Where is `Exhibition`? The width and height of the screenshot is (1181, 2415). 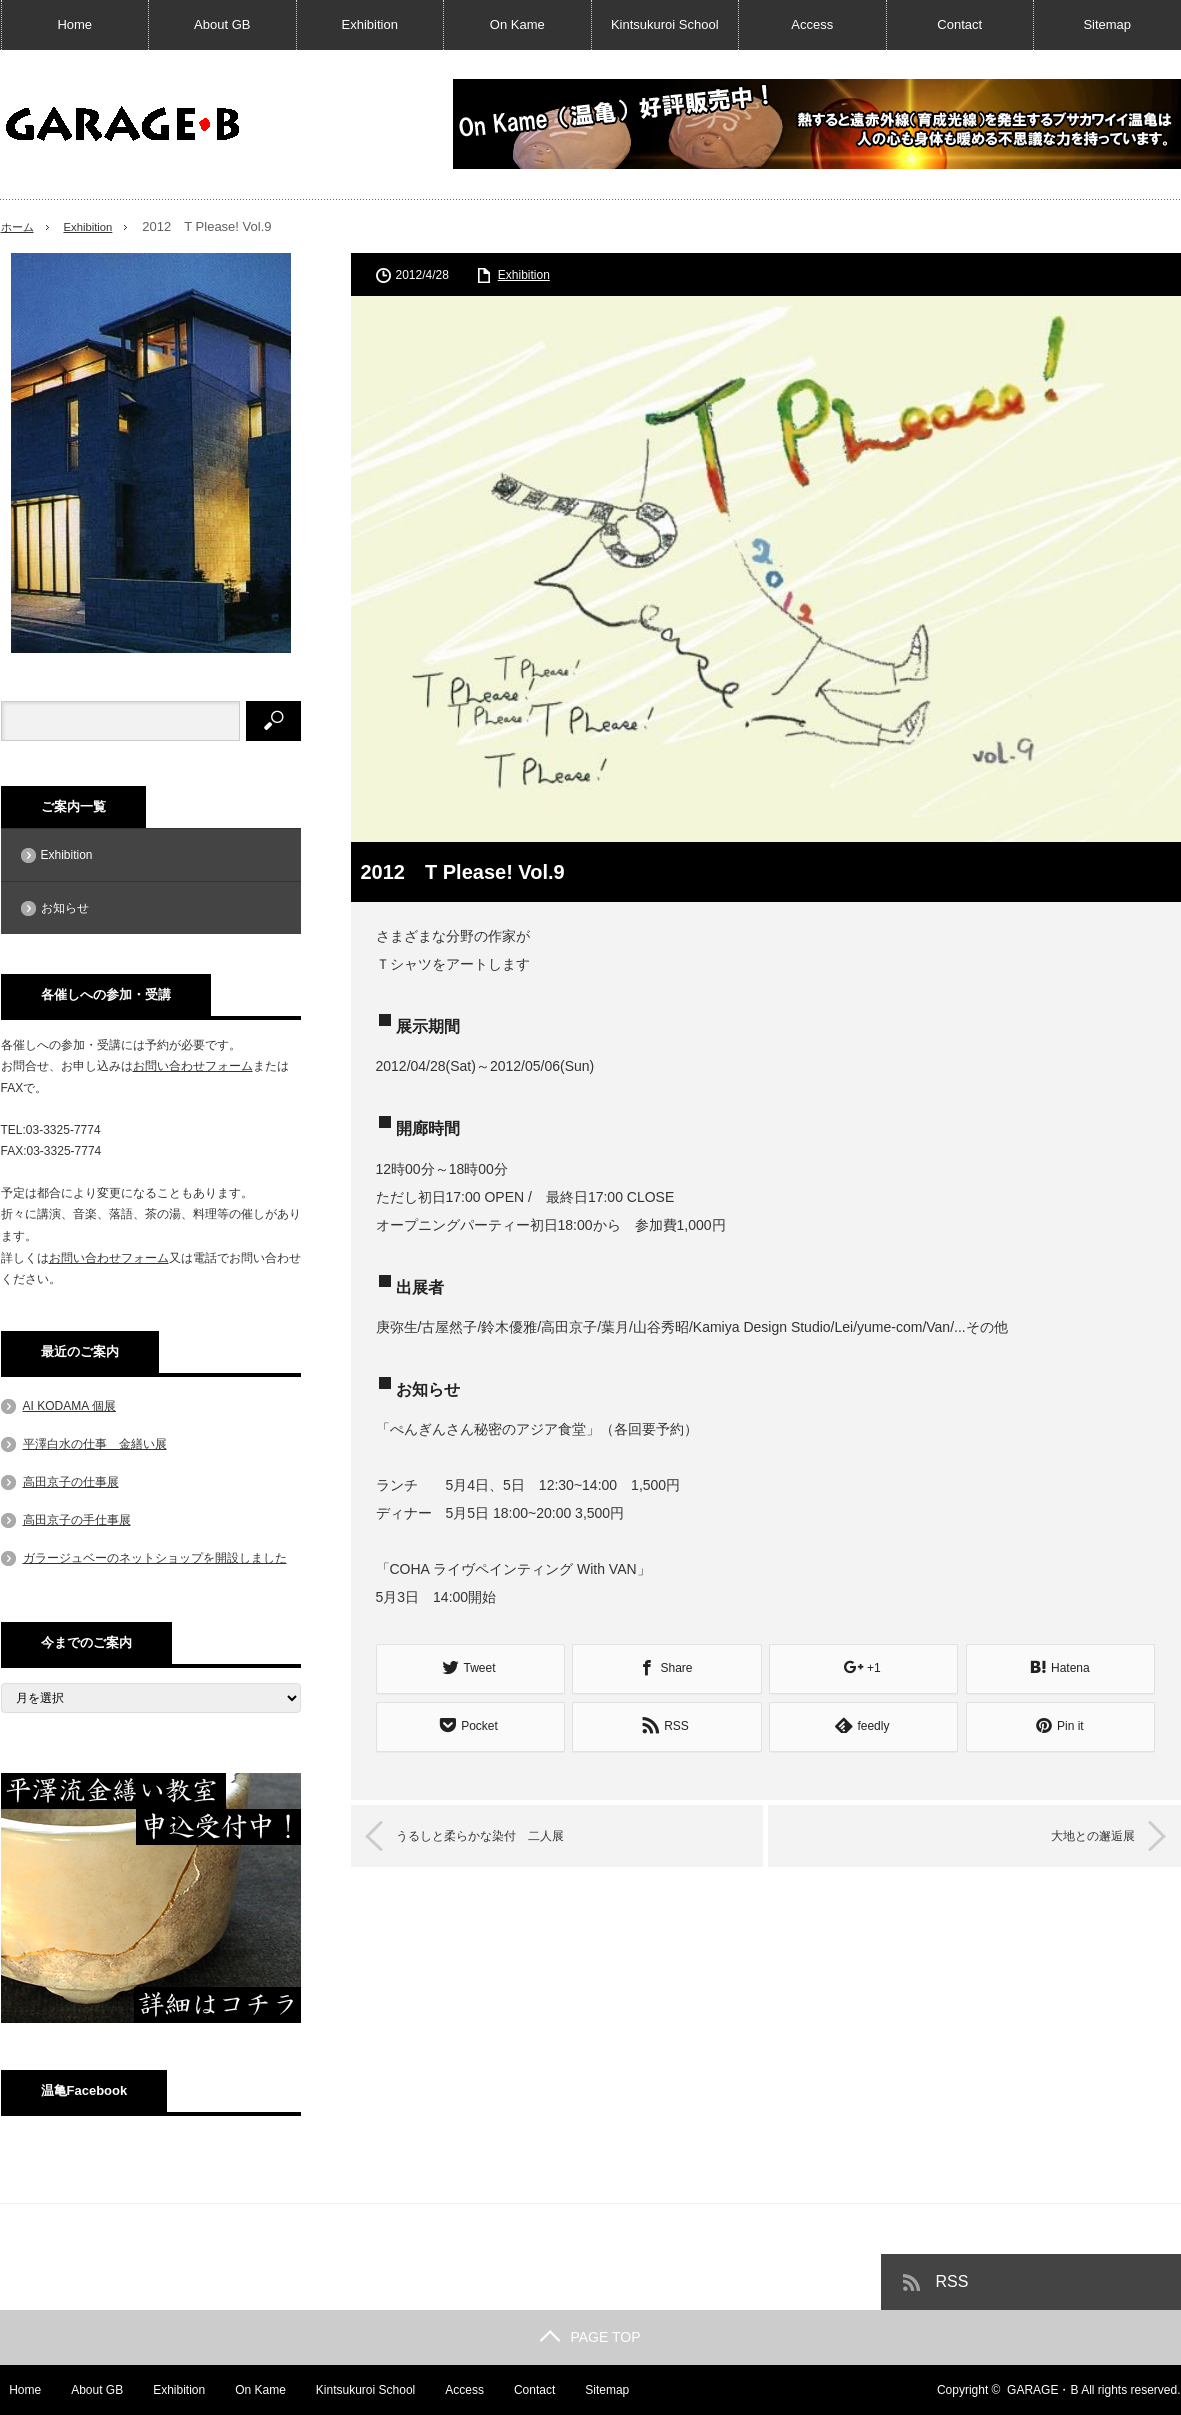
Exhibition is located at coordinates (370, 24).